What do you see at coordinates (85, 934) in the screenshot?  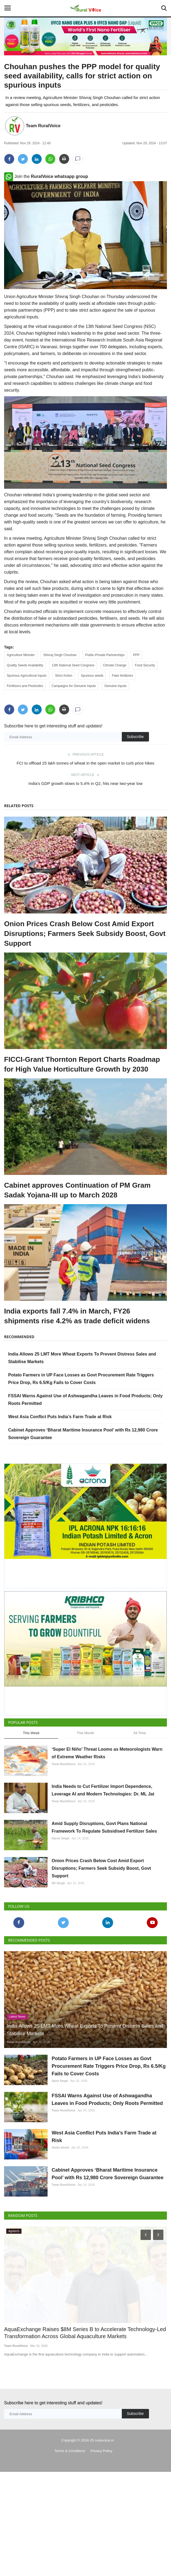 I see `Onion Prices Crash Below Cost Amid Export Disruptions; Farmers Seek Subsidy Boost, Govt Support` at bounding box center [85, 934].